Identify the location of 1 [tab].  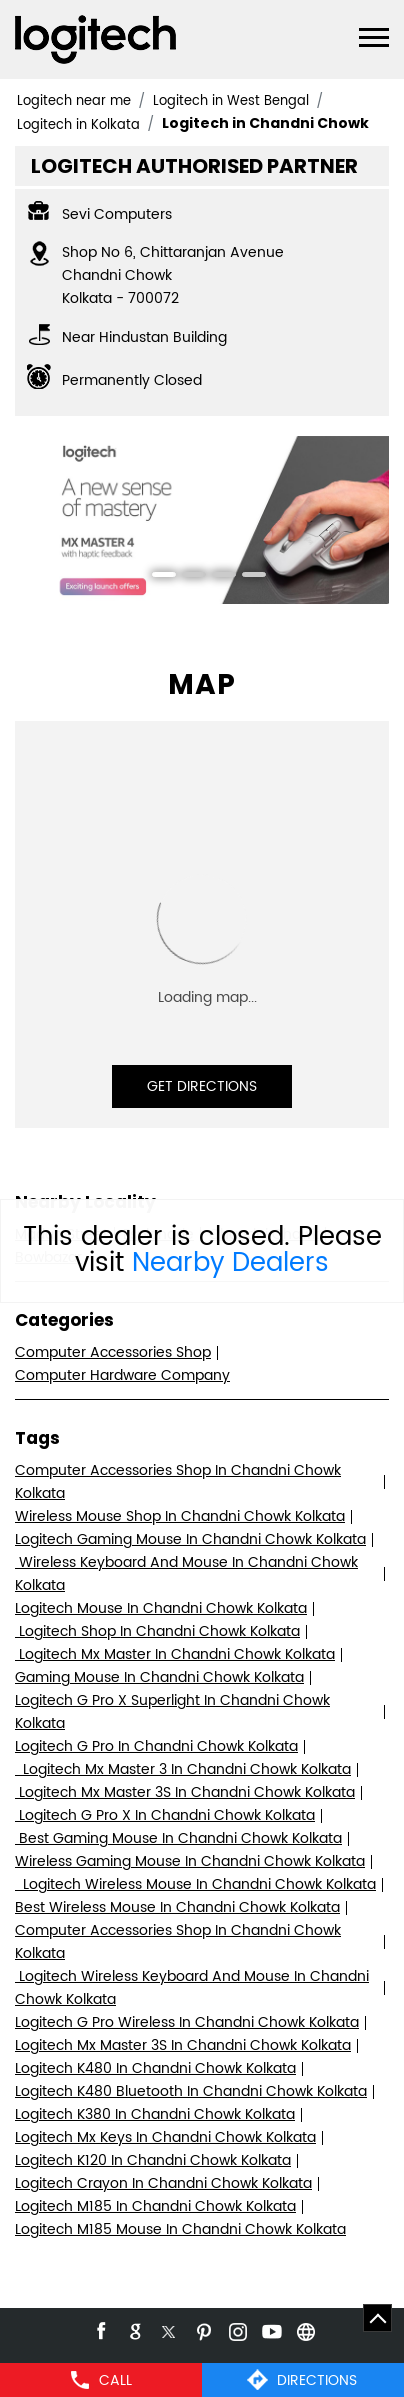
(157, 577).